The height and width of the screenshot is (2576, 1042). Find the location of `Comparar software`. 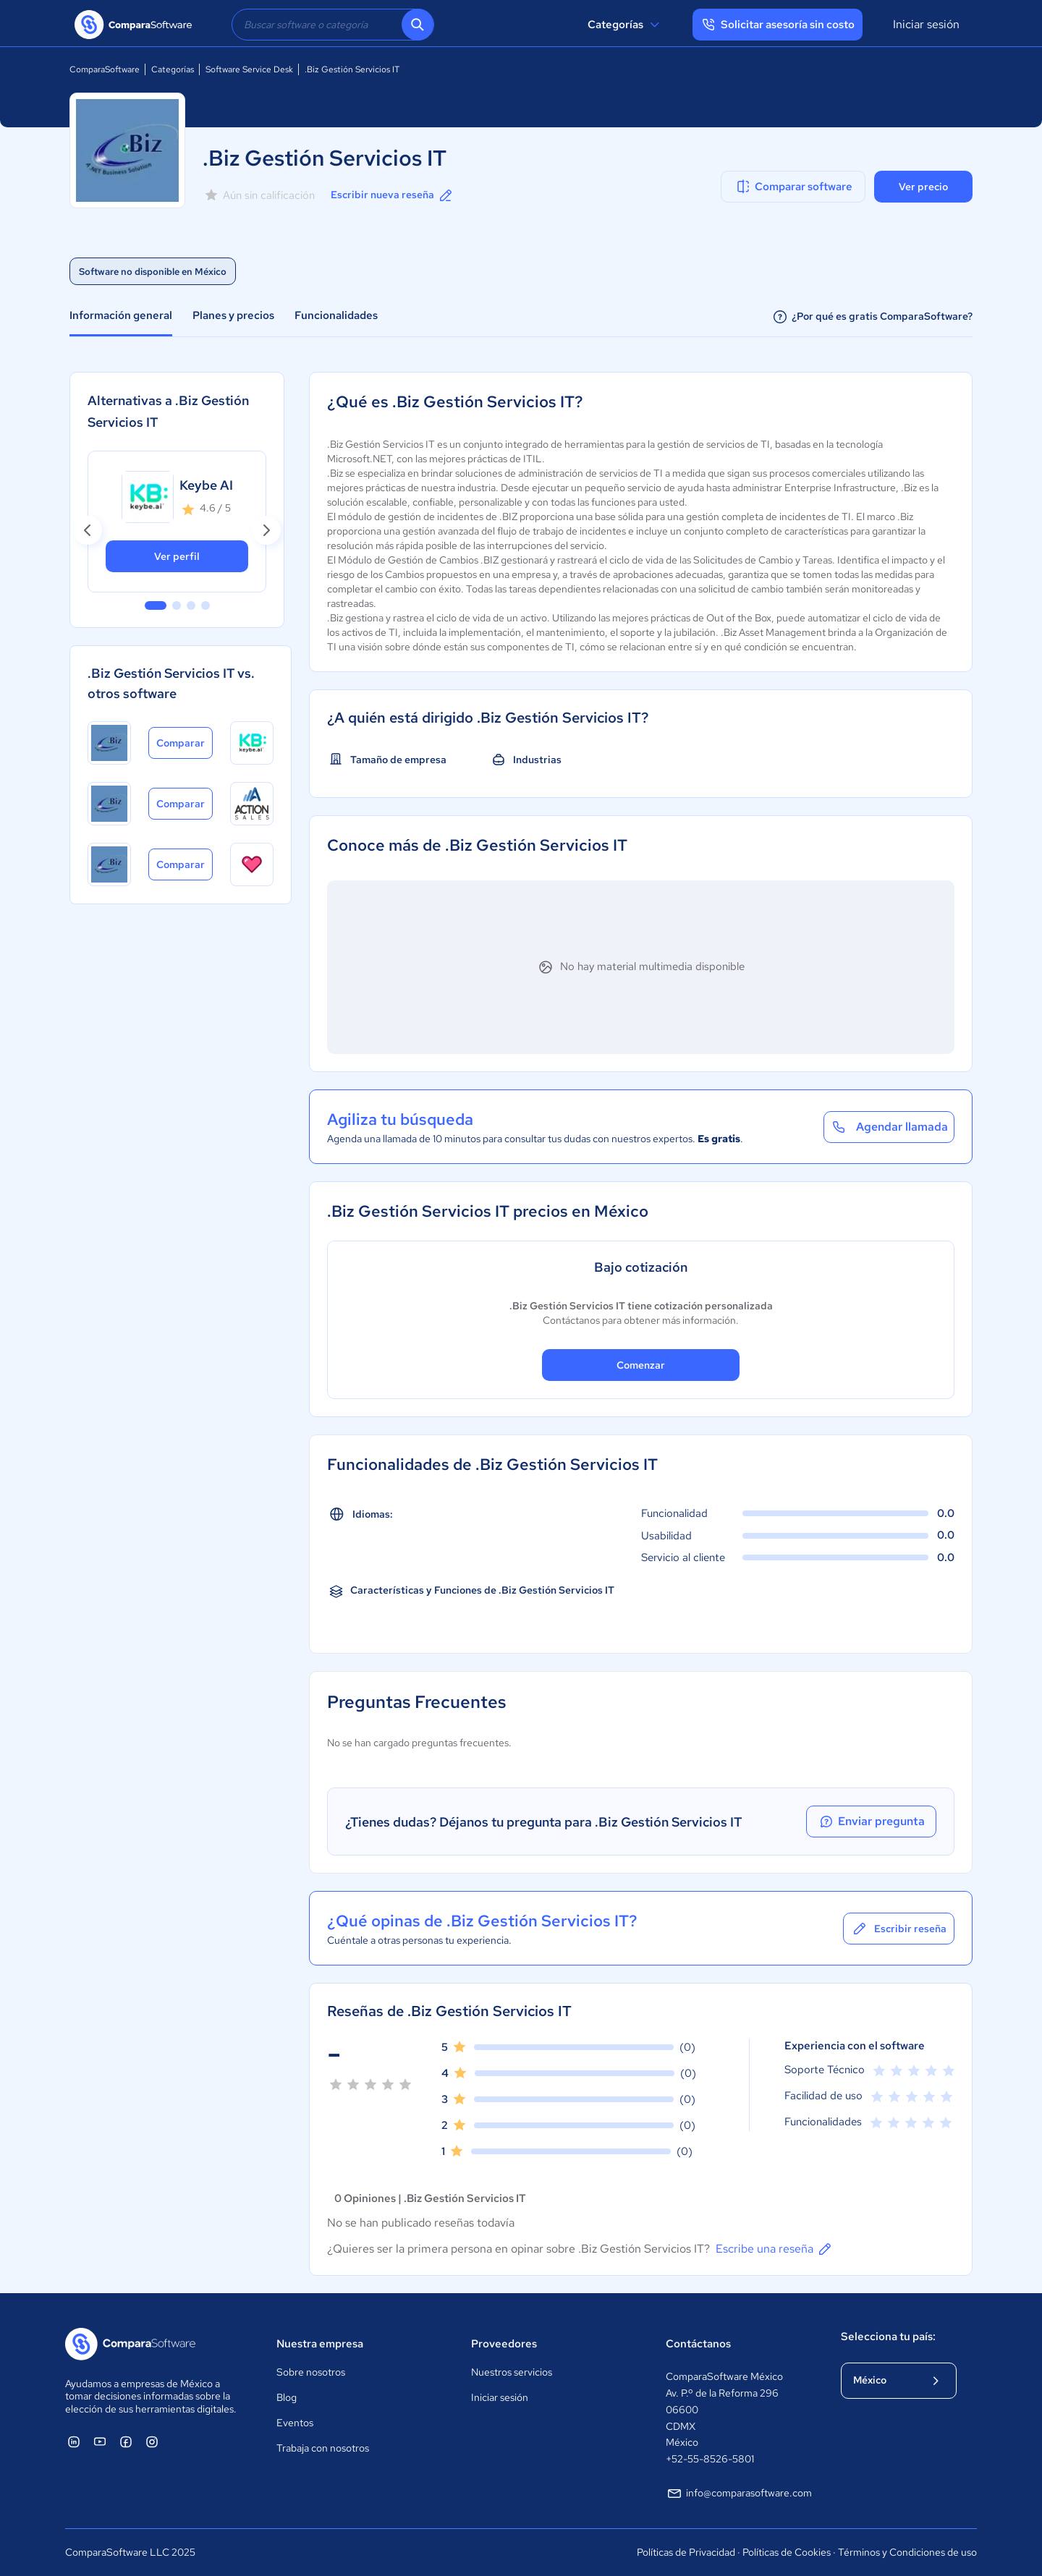

Comparar software is located at coordinates (793, 186).